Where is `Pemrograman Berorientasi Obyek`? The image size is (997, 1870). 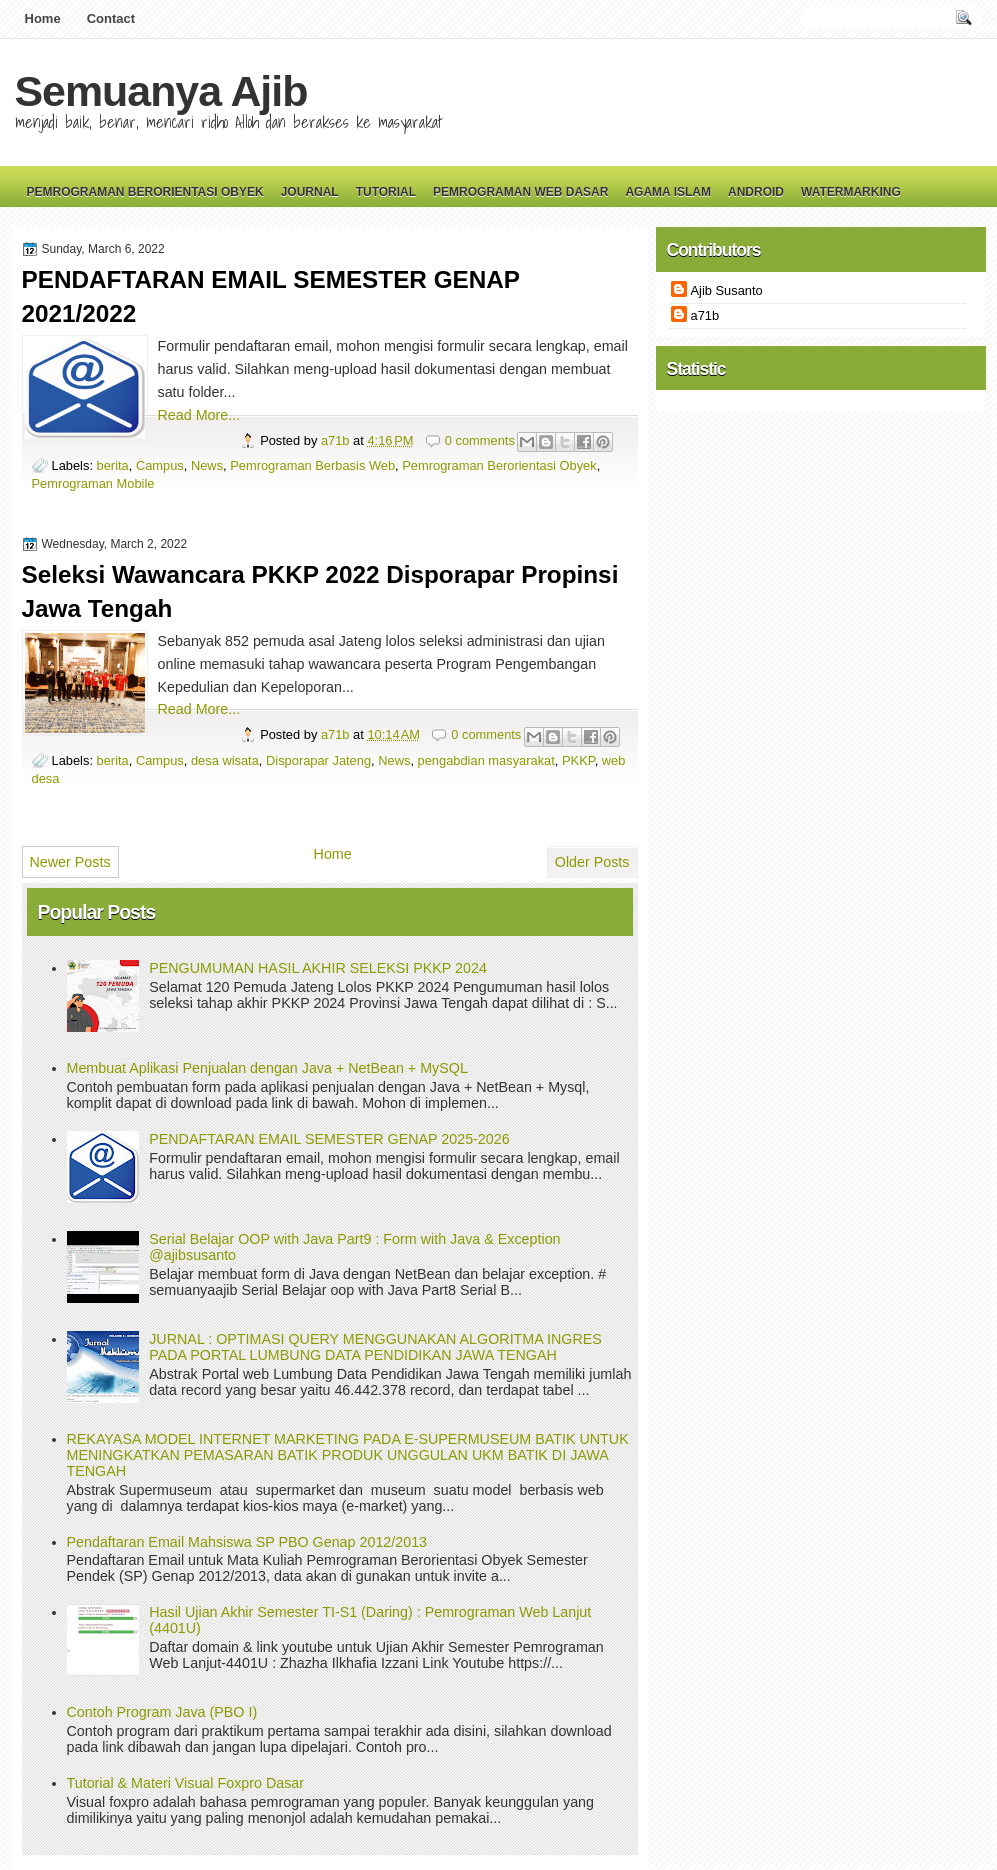 Pemrograman Berorientasi Obyek is located at coordinates (145, 192).